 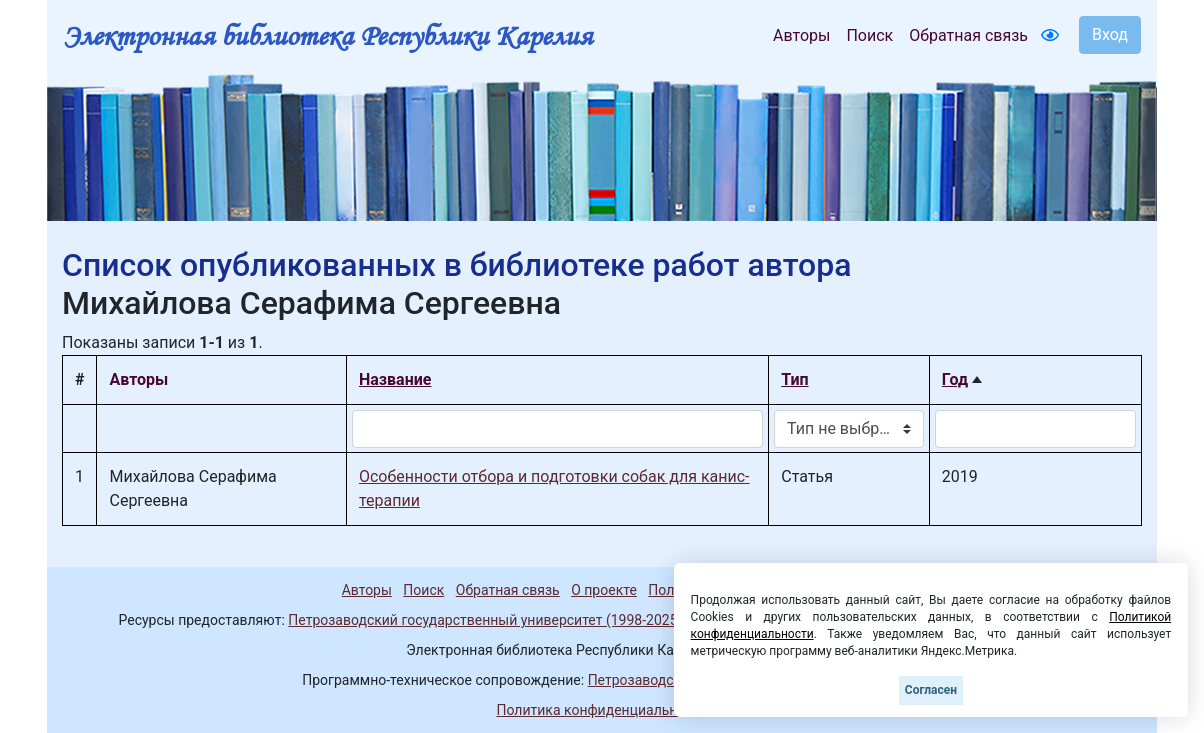 What do you see at coordinates (485, 620) in the screenshot?
I see `Петрозаводский государственный университет (1998-2025)` at bounding box center [485, 620].